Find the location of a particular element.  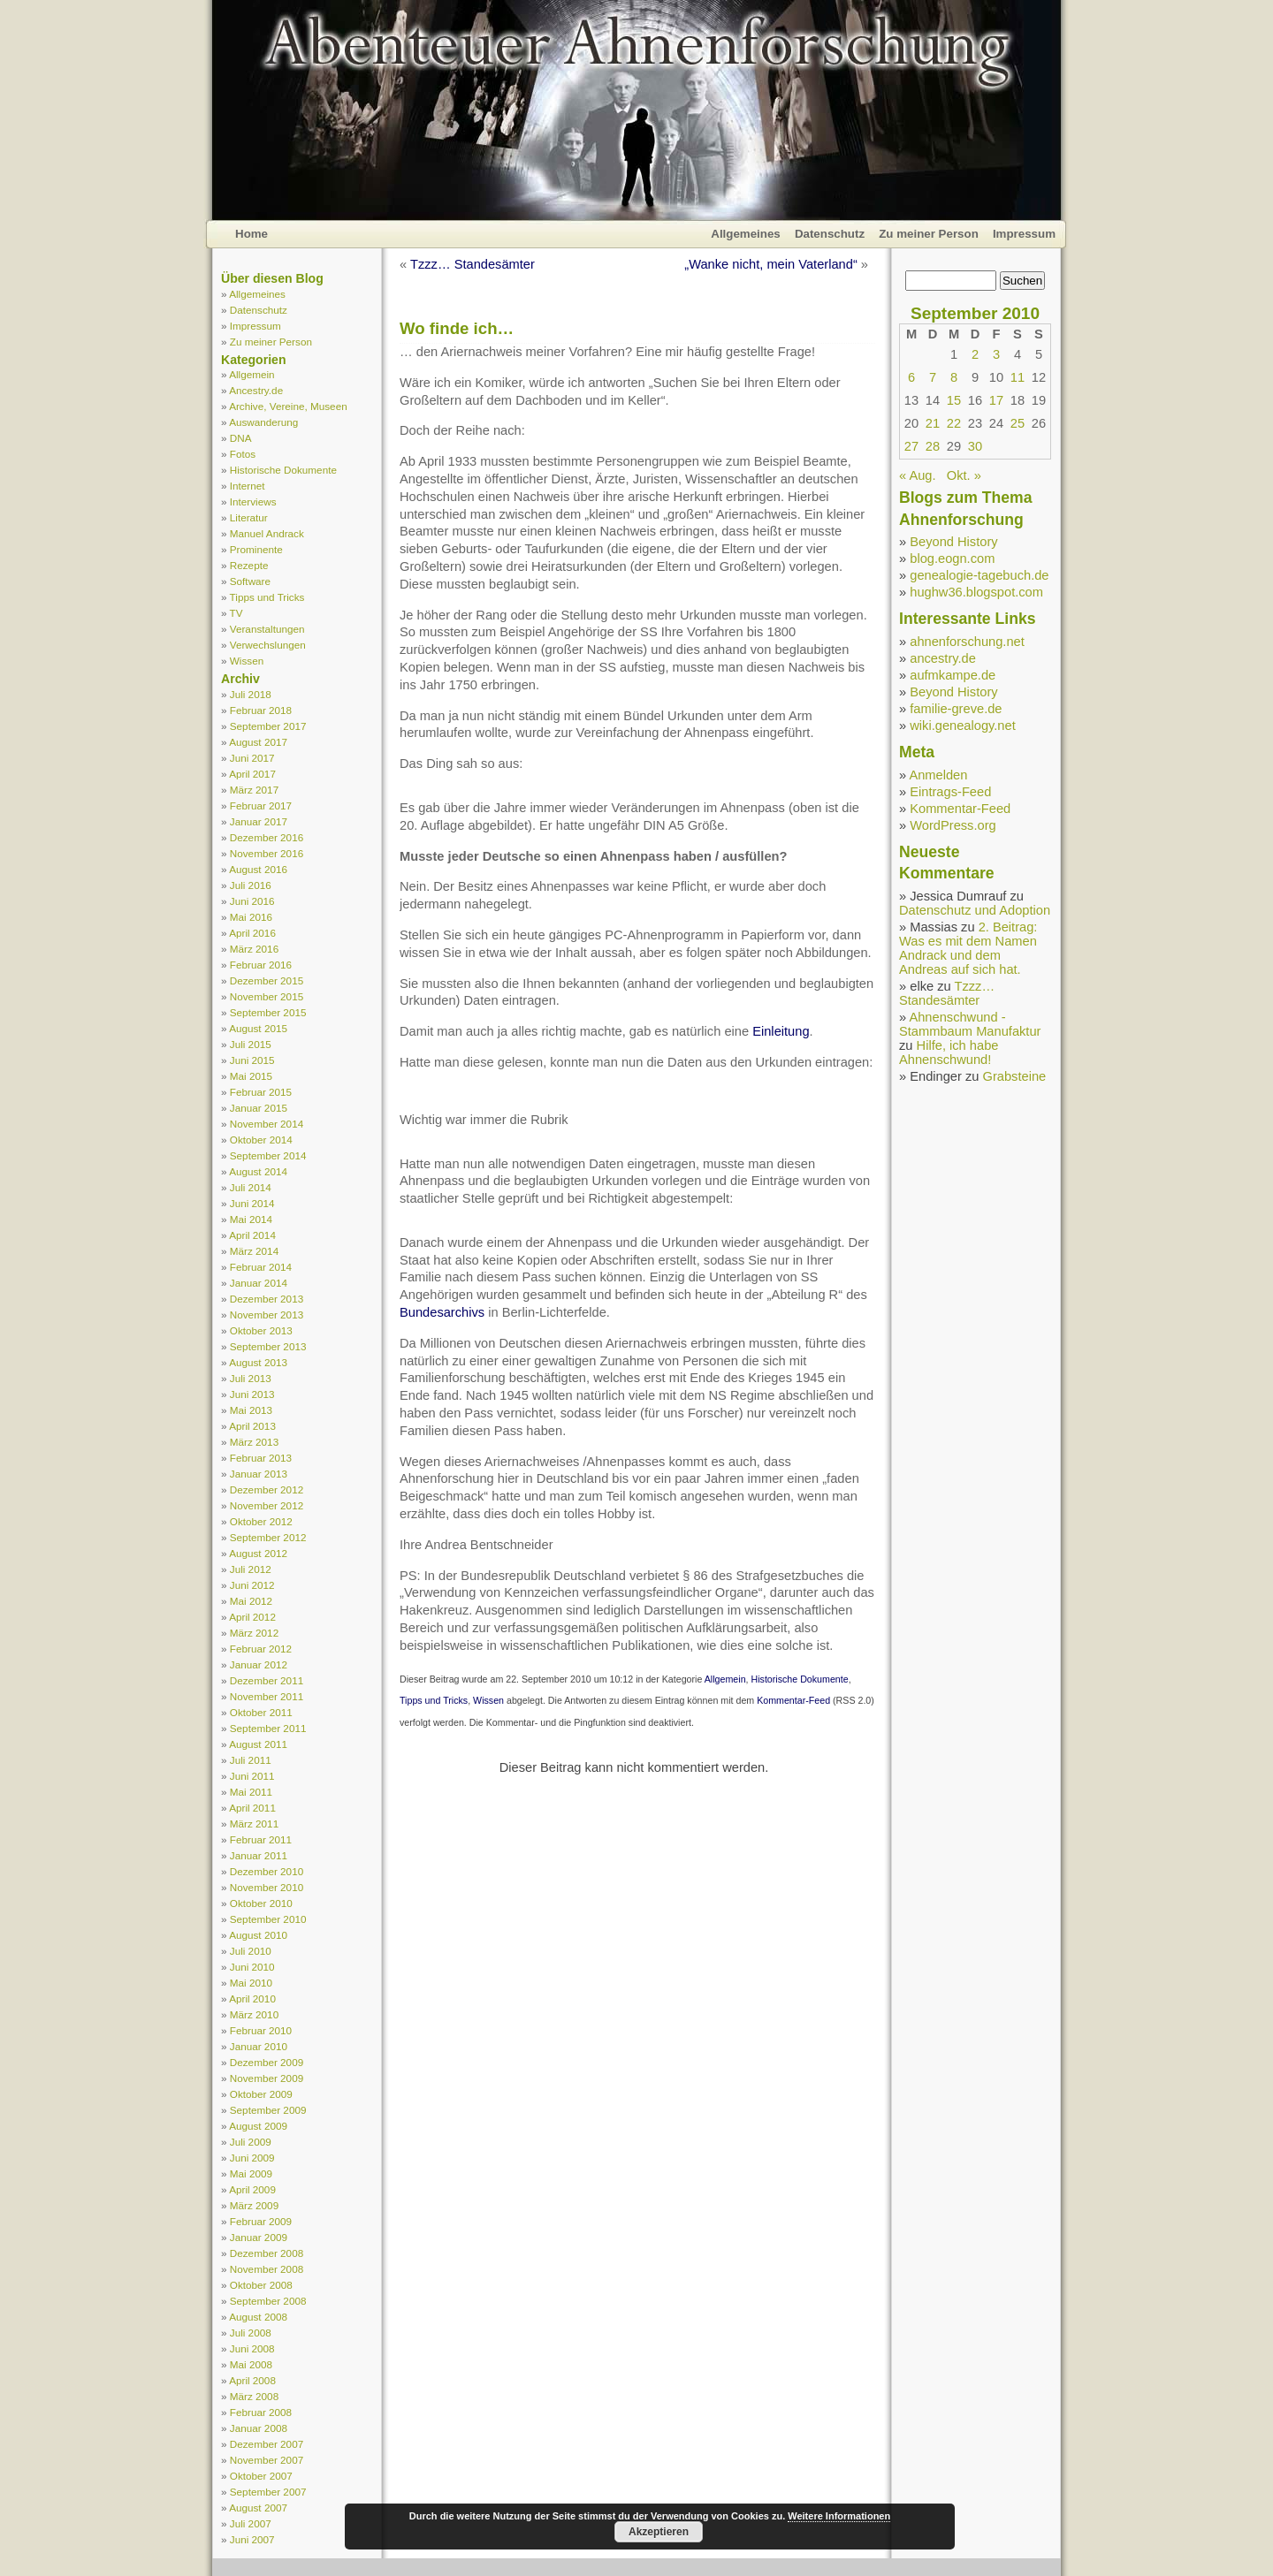

September 2013 is located at coordinates (268, 1346).